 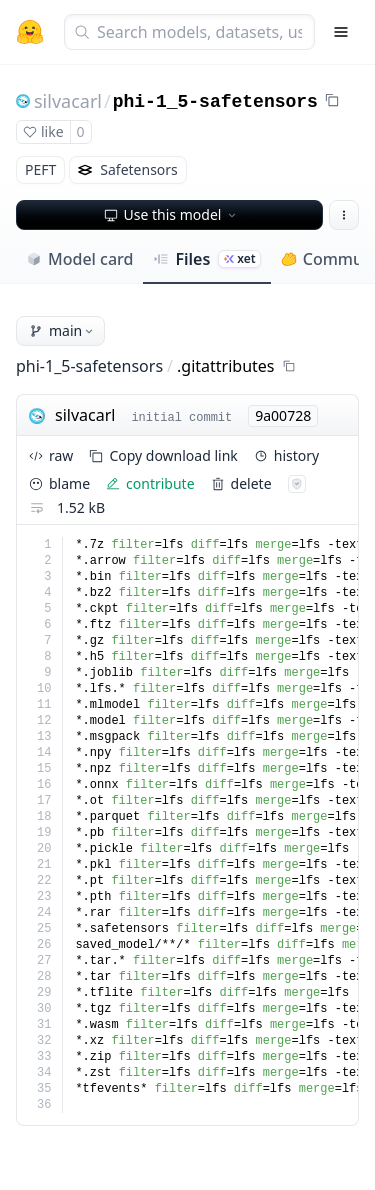 I want to click on 9a00728, so click(x=283, y=415).